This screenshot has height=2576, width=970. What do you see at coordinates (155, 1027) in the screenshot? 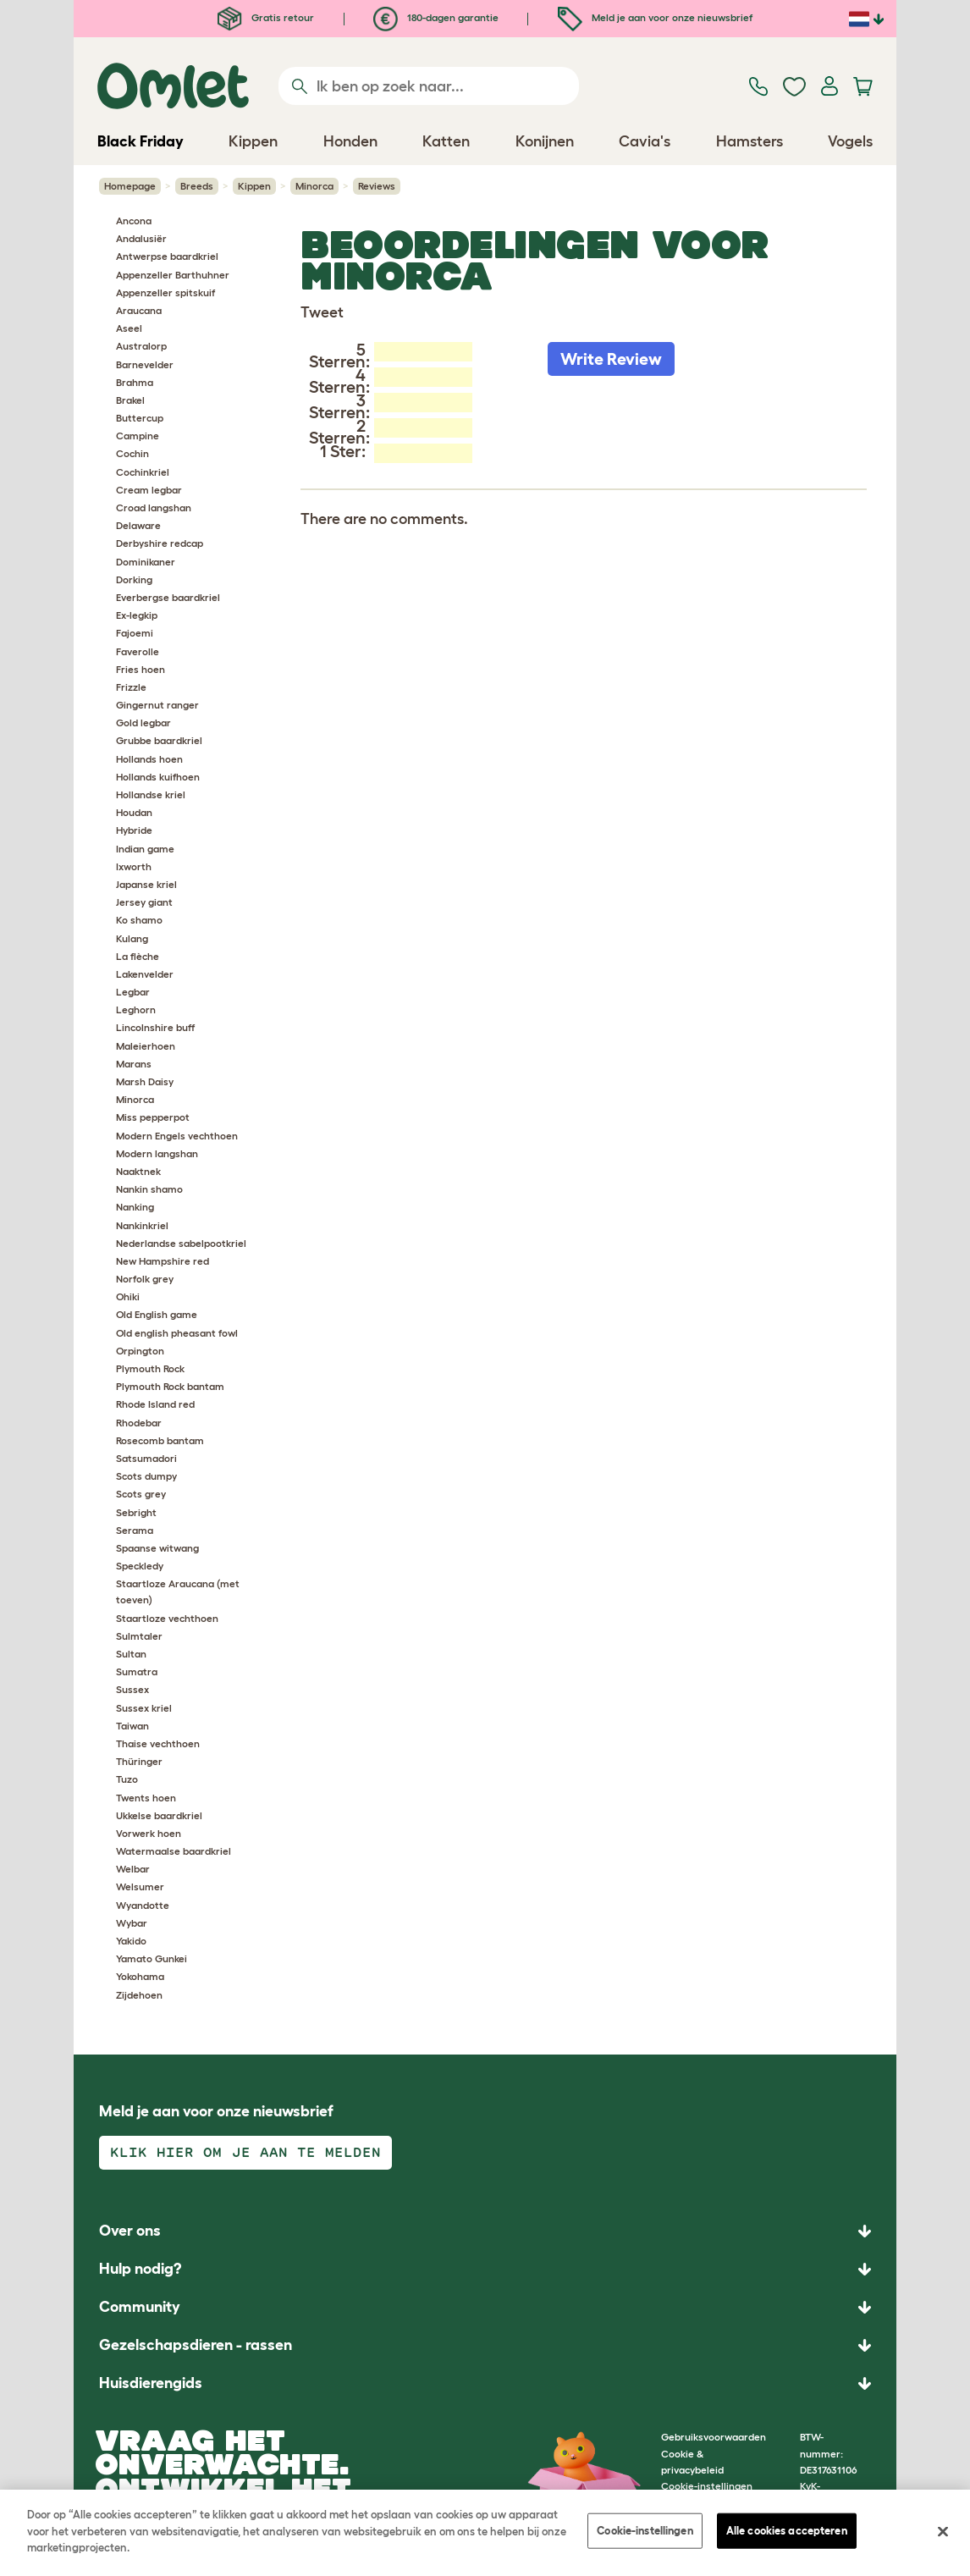
I see `Lincolnshire buff` at bounding box center [155, 1027].